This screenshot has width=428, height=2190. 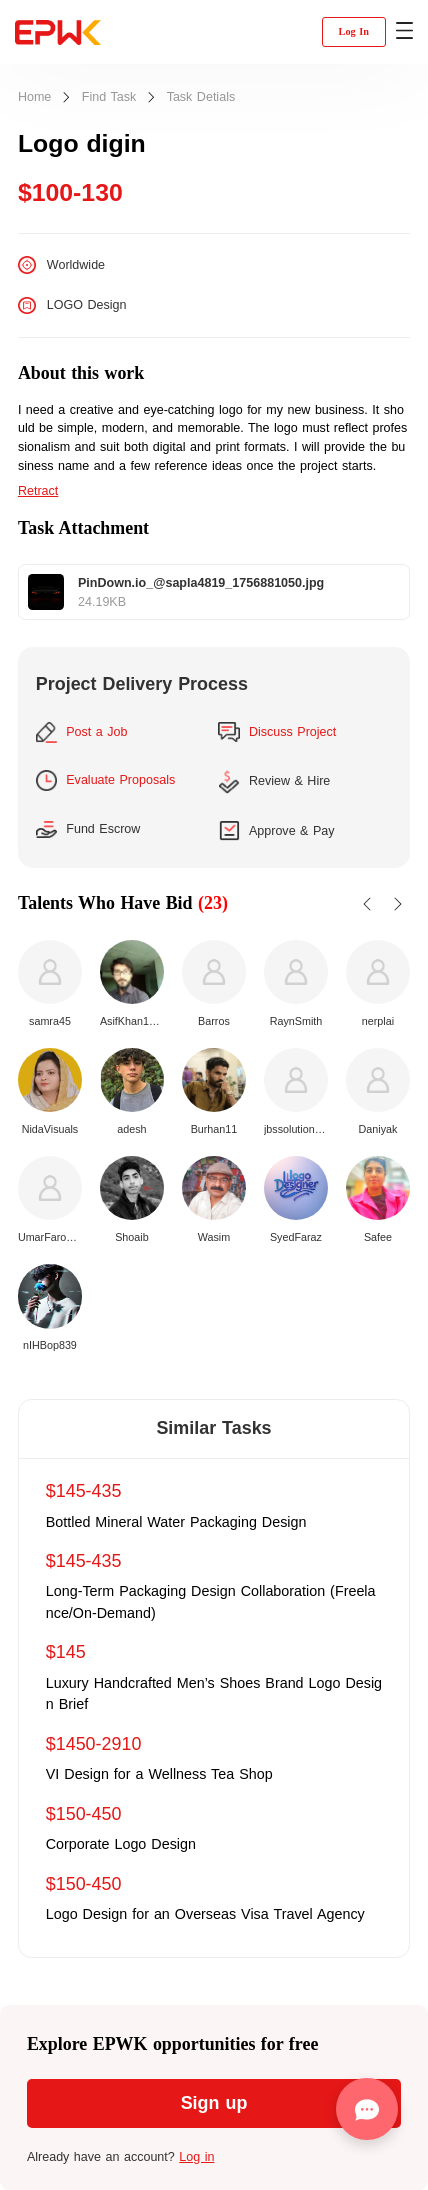 What do you see at coordinates (109, 97) in the screenshot?
I see `Find Task` at bounding box center [109, 97].